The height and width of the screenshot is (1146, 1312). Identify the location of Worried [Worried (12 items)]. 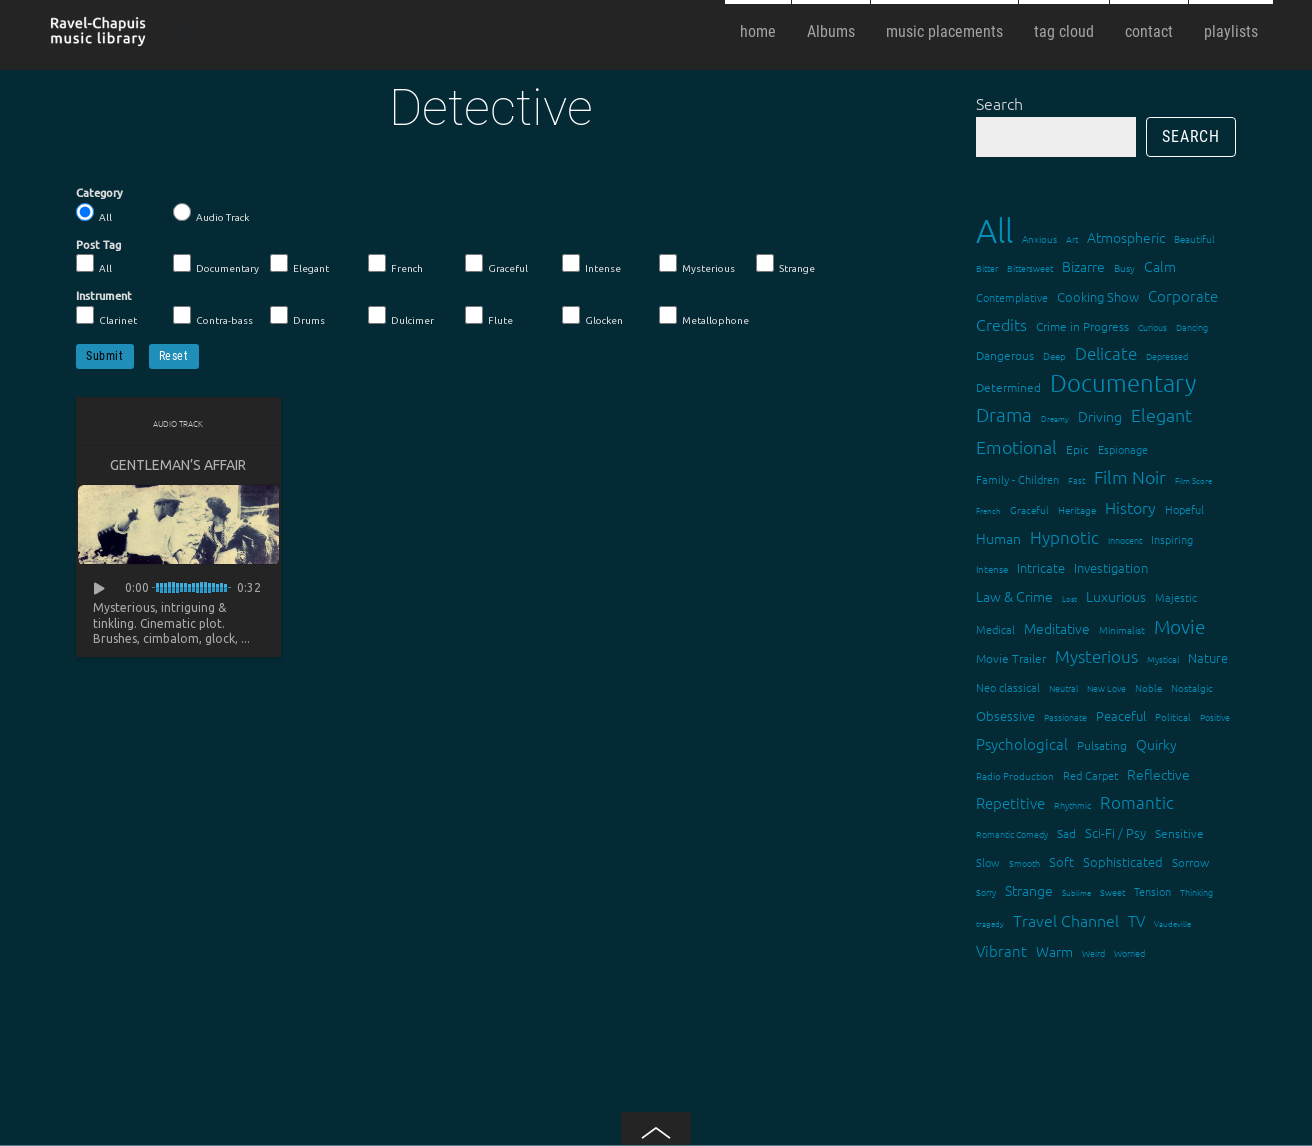
(1129, 952).